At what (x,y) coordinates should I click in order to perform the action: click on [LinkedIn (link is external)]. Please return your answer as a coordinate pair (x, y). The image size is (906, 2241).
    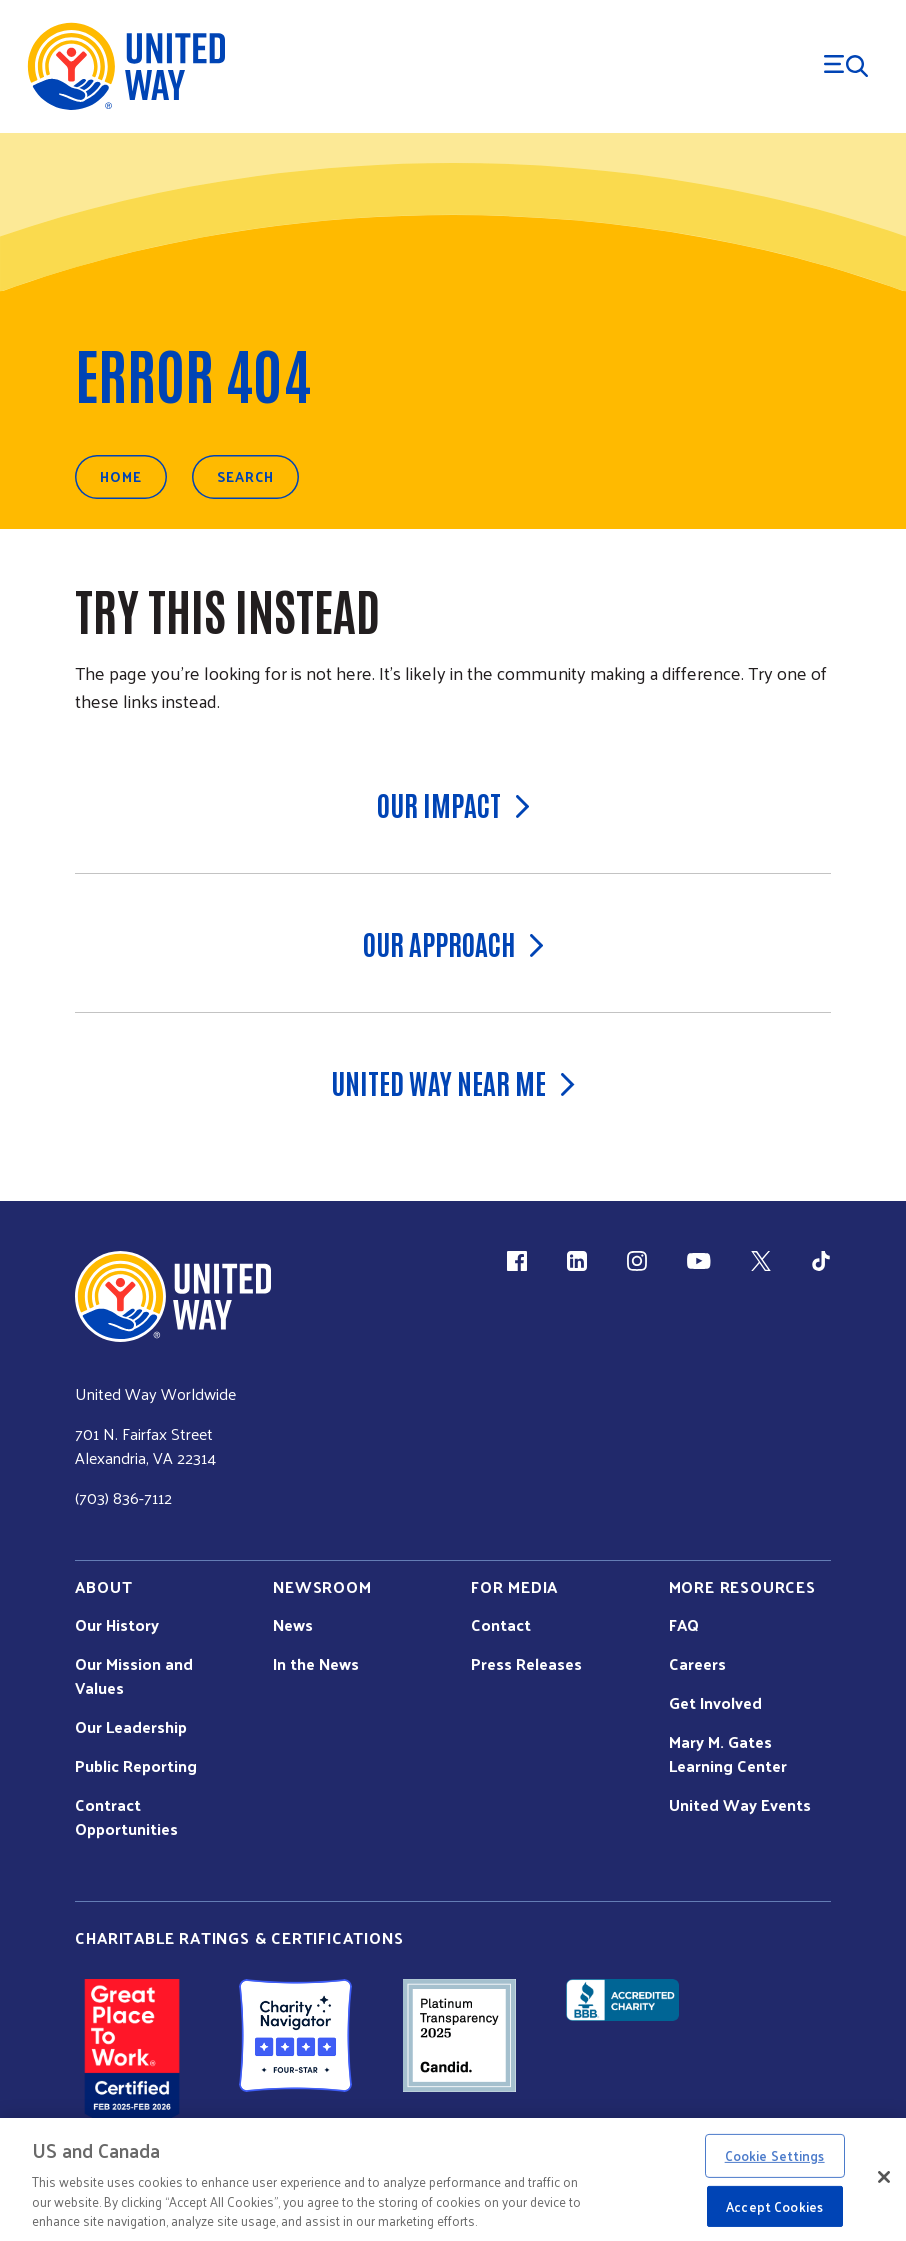
    Looking at the image, I should click on (577, 1261).